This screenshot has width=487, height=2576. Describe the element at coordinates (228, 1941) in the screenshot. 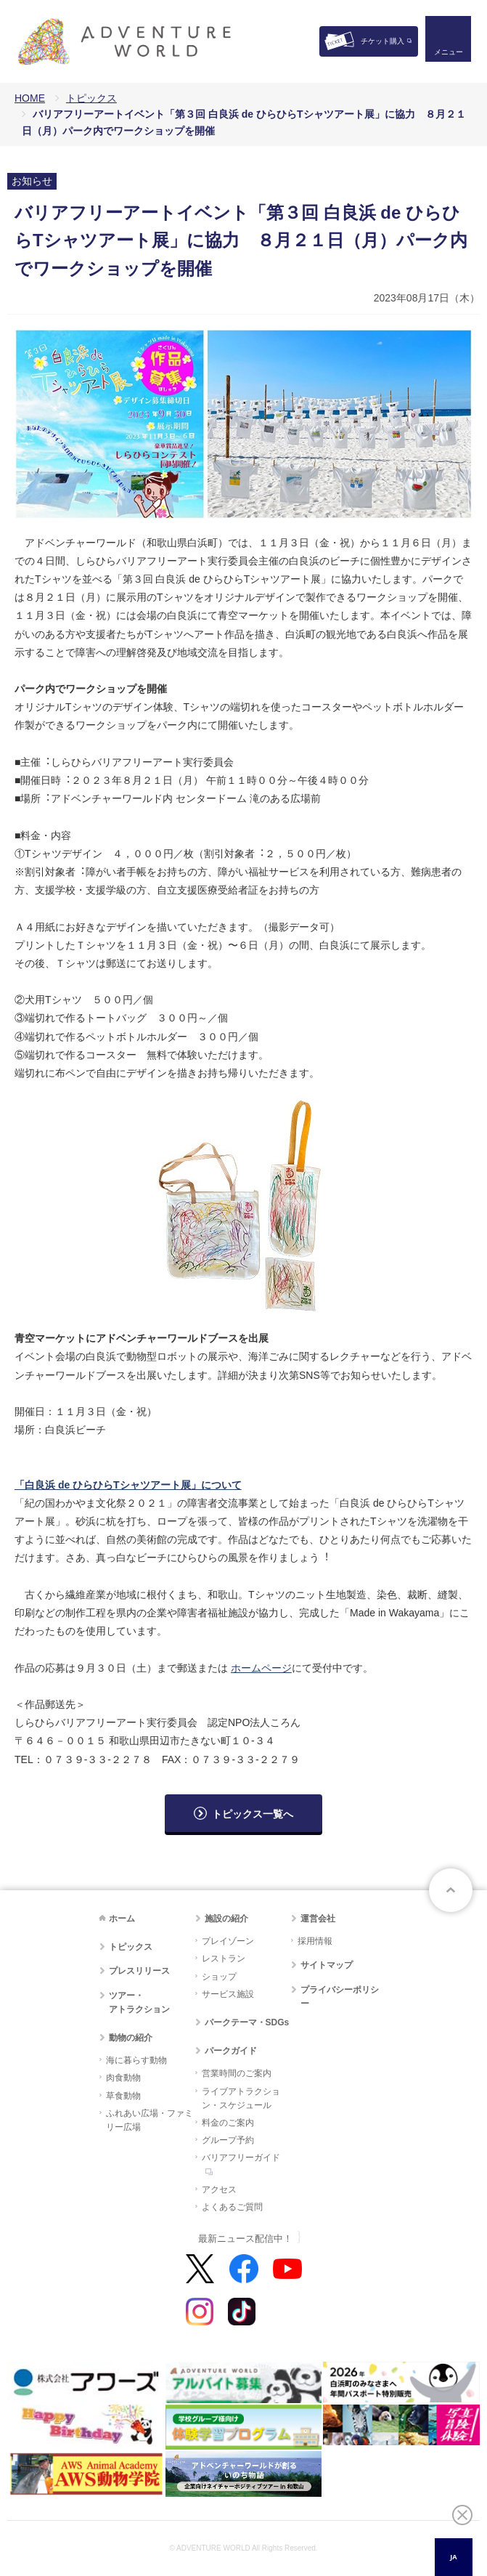

I see `プレイゾーン` at that location.